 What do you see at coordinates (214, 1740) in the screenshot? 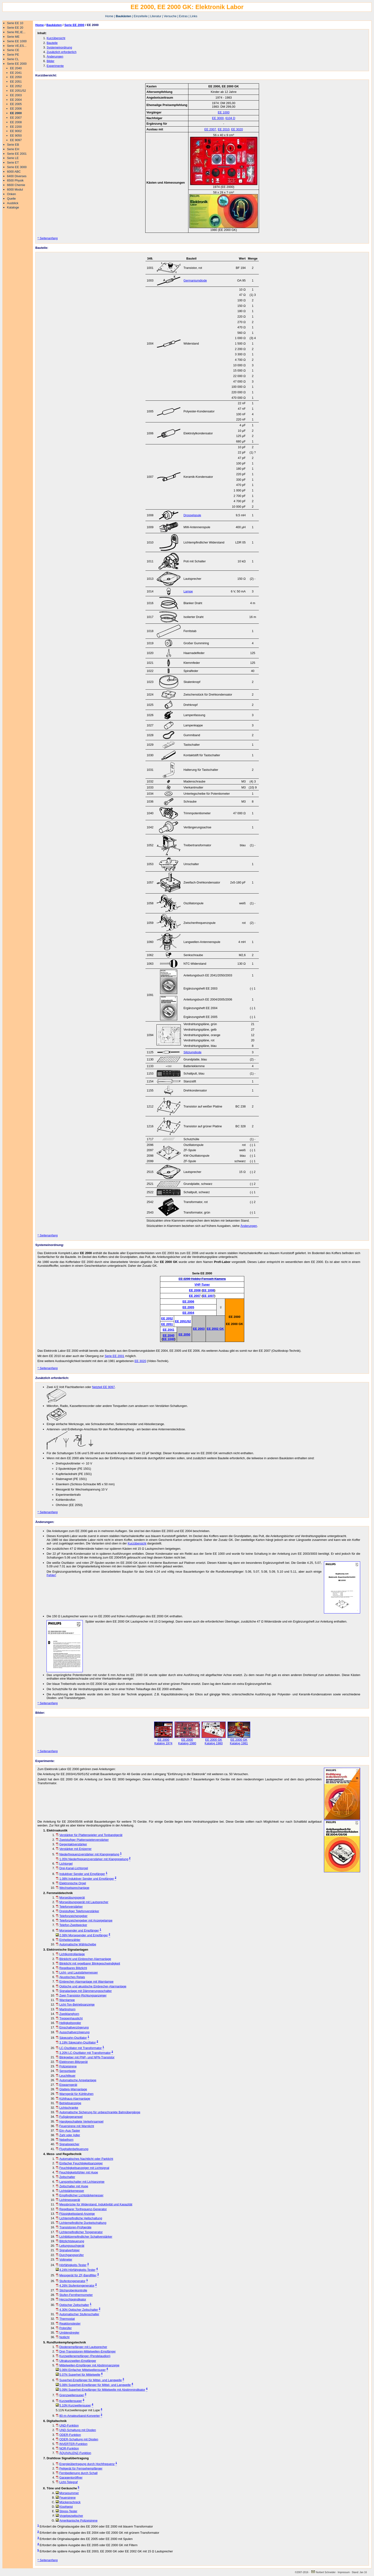
I see `EE 2000 GK Katalog 1980` at bounding box center [214, 1740].